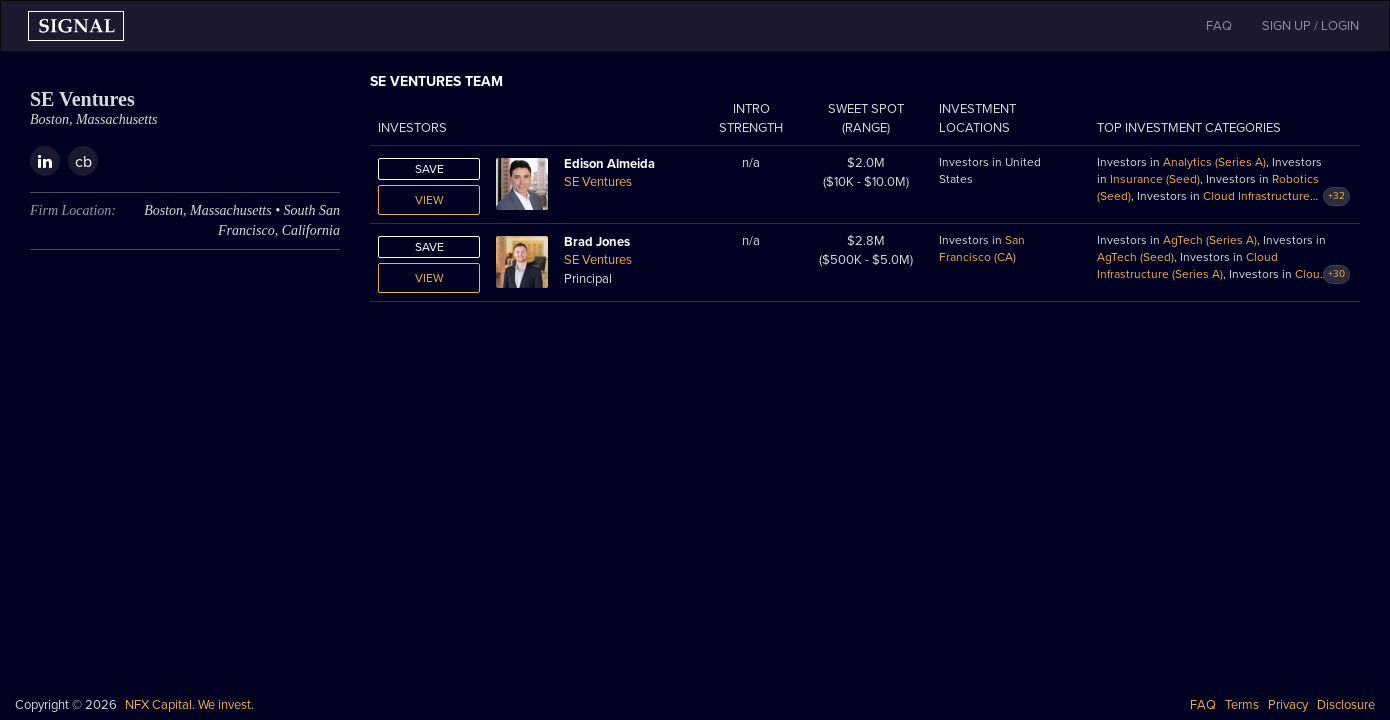 This screenshot has width=1390, height=720. Describe the element at coordinates (1242, 705) in the screenshot. I see `Terms` at that location.